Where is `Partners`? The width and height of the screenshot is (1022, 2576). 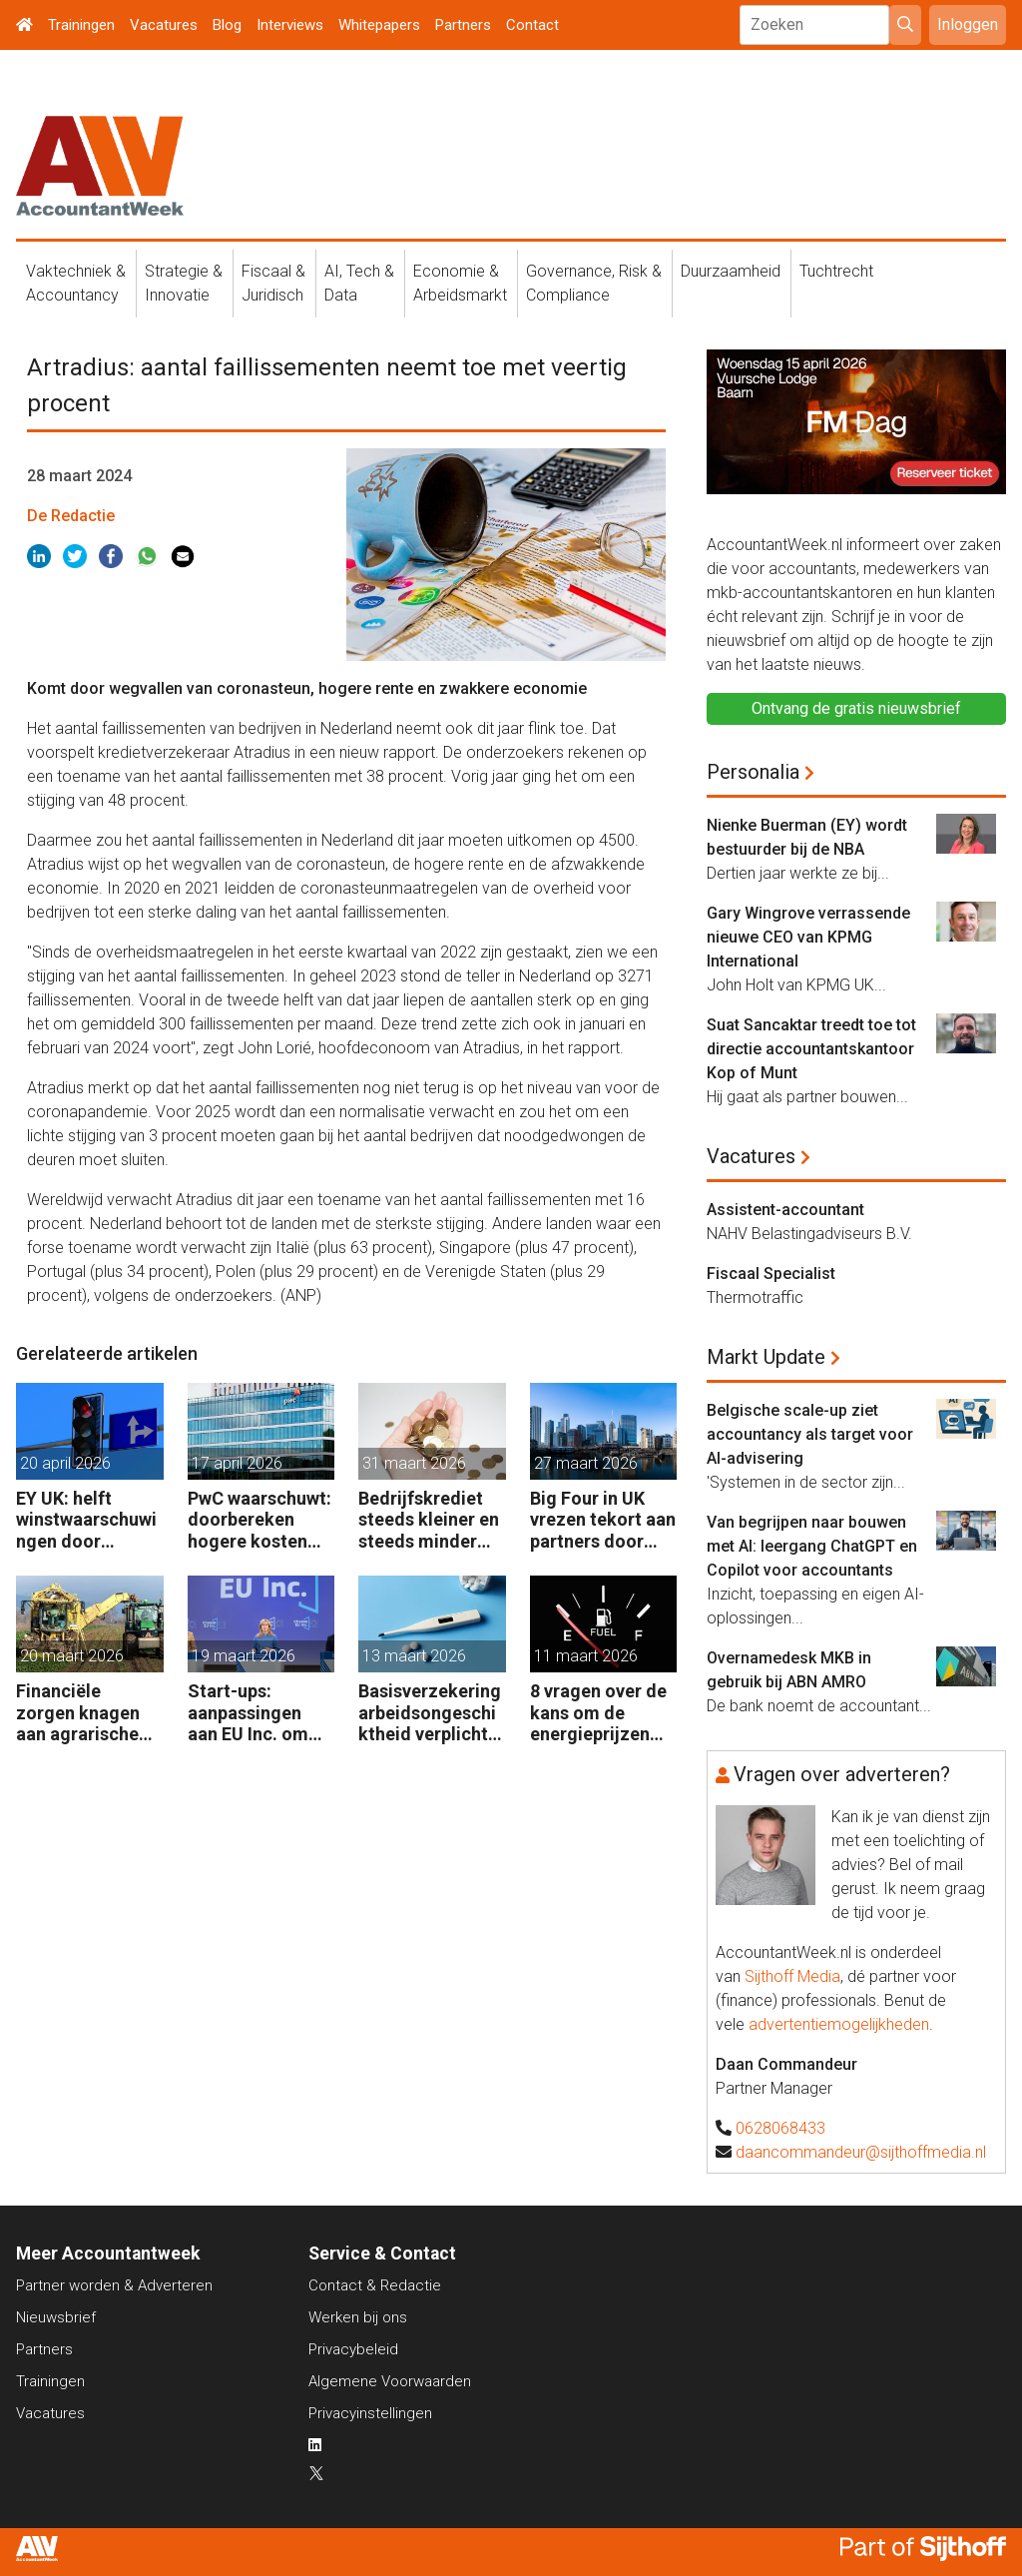 Partners is located at coordinates (463, 25).